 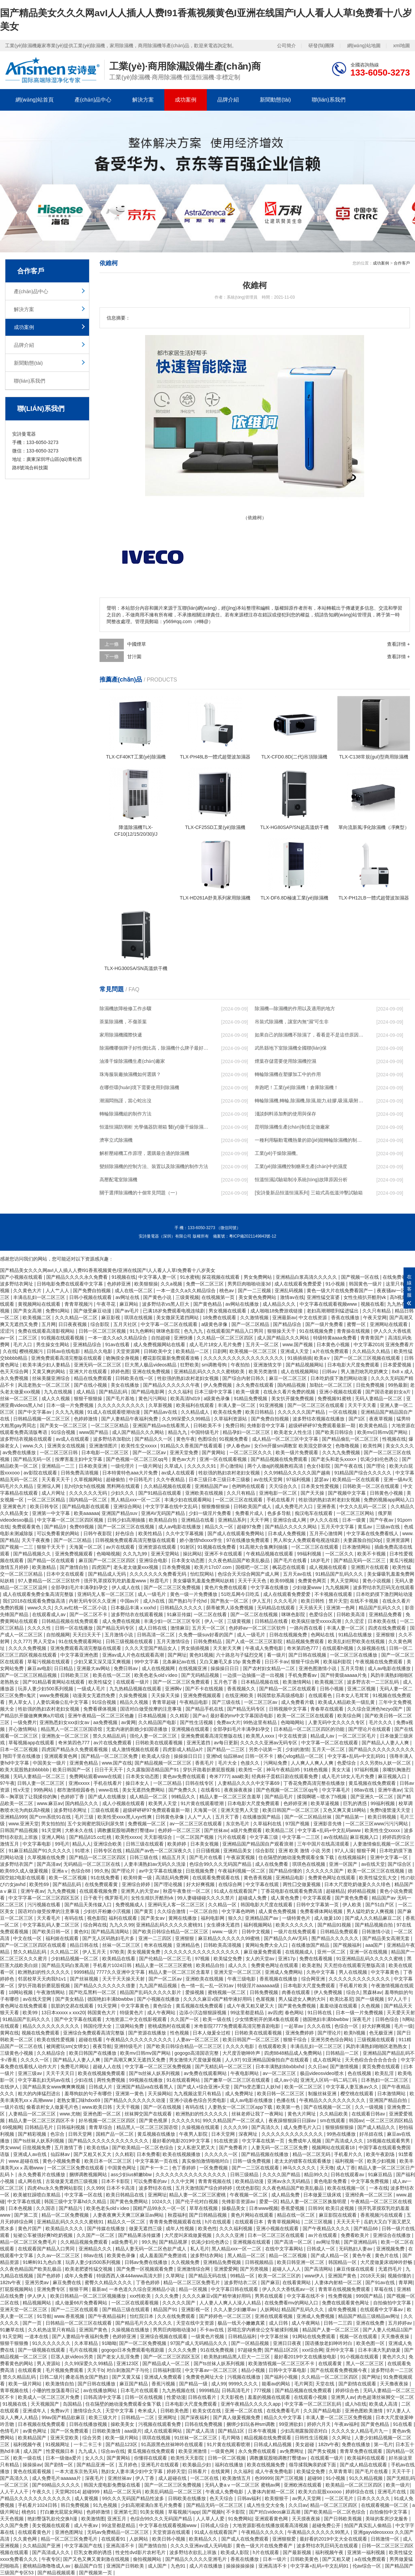 I want to click on 自拍视频网, so click(x=58, y=1634).